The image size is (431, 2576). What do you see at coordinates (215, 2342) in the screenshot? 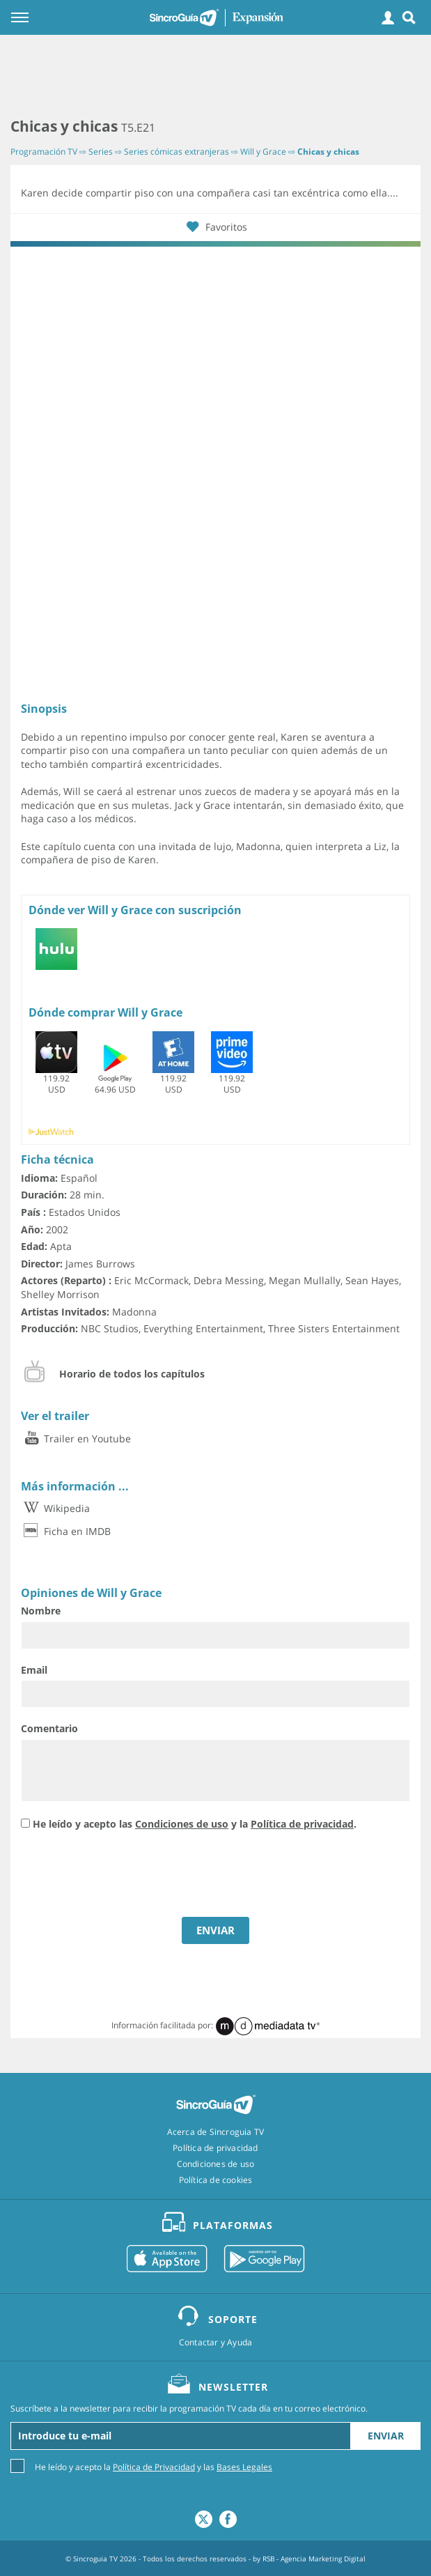
I see `Contactar y Ayuda` at bounding box center [215, 2342].